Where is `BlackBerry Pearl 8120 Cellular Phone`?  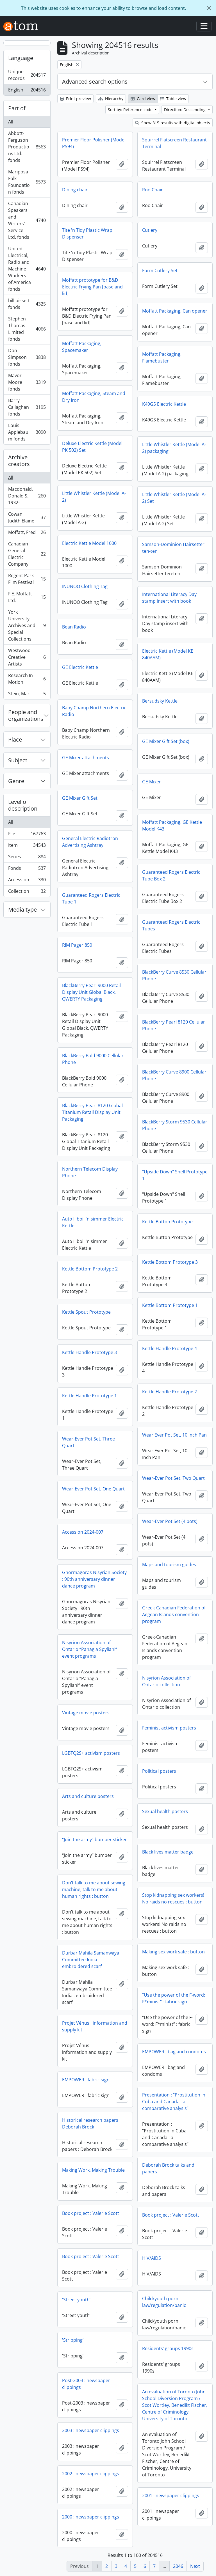
BlackBerry Pearl 8120 Cellular Phone is located at coordinates (173, 1025).